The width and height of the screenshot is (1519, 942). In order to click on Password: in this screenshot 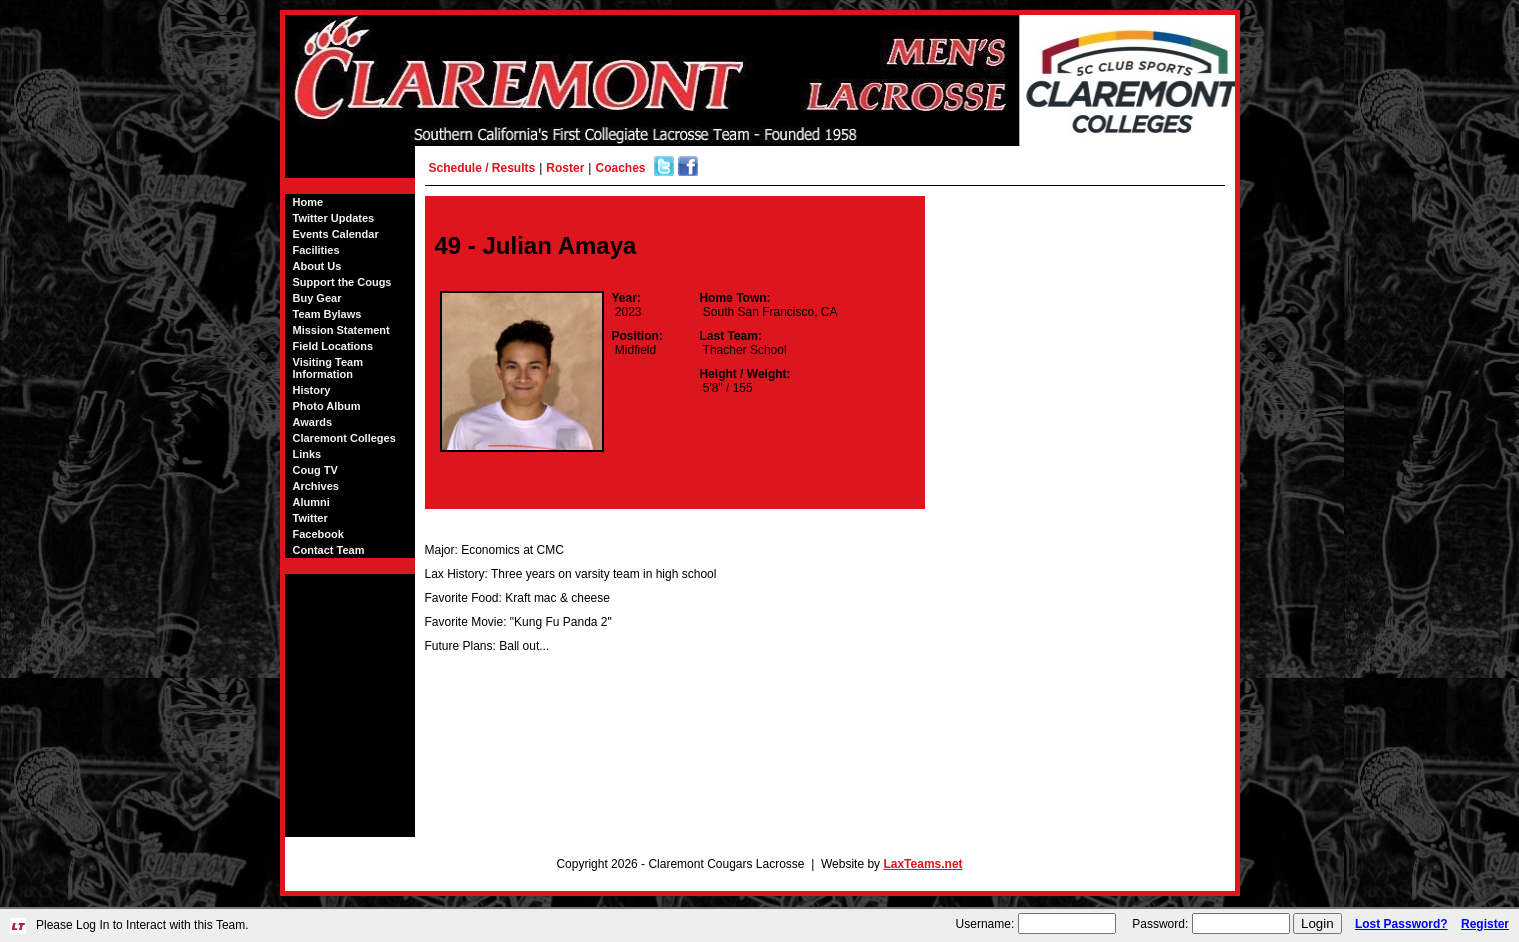, I will do `click(1160, 924)`.